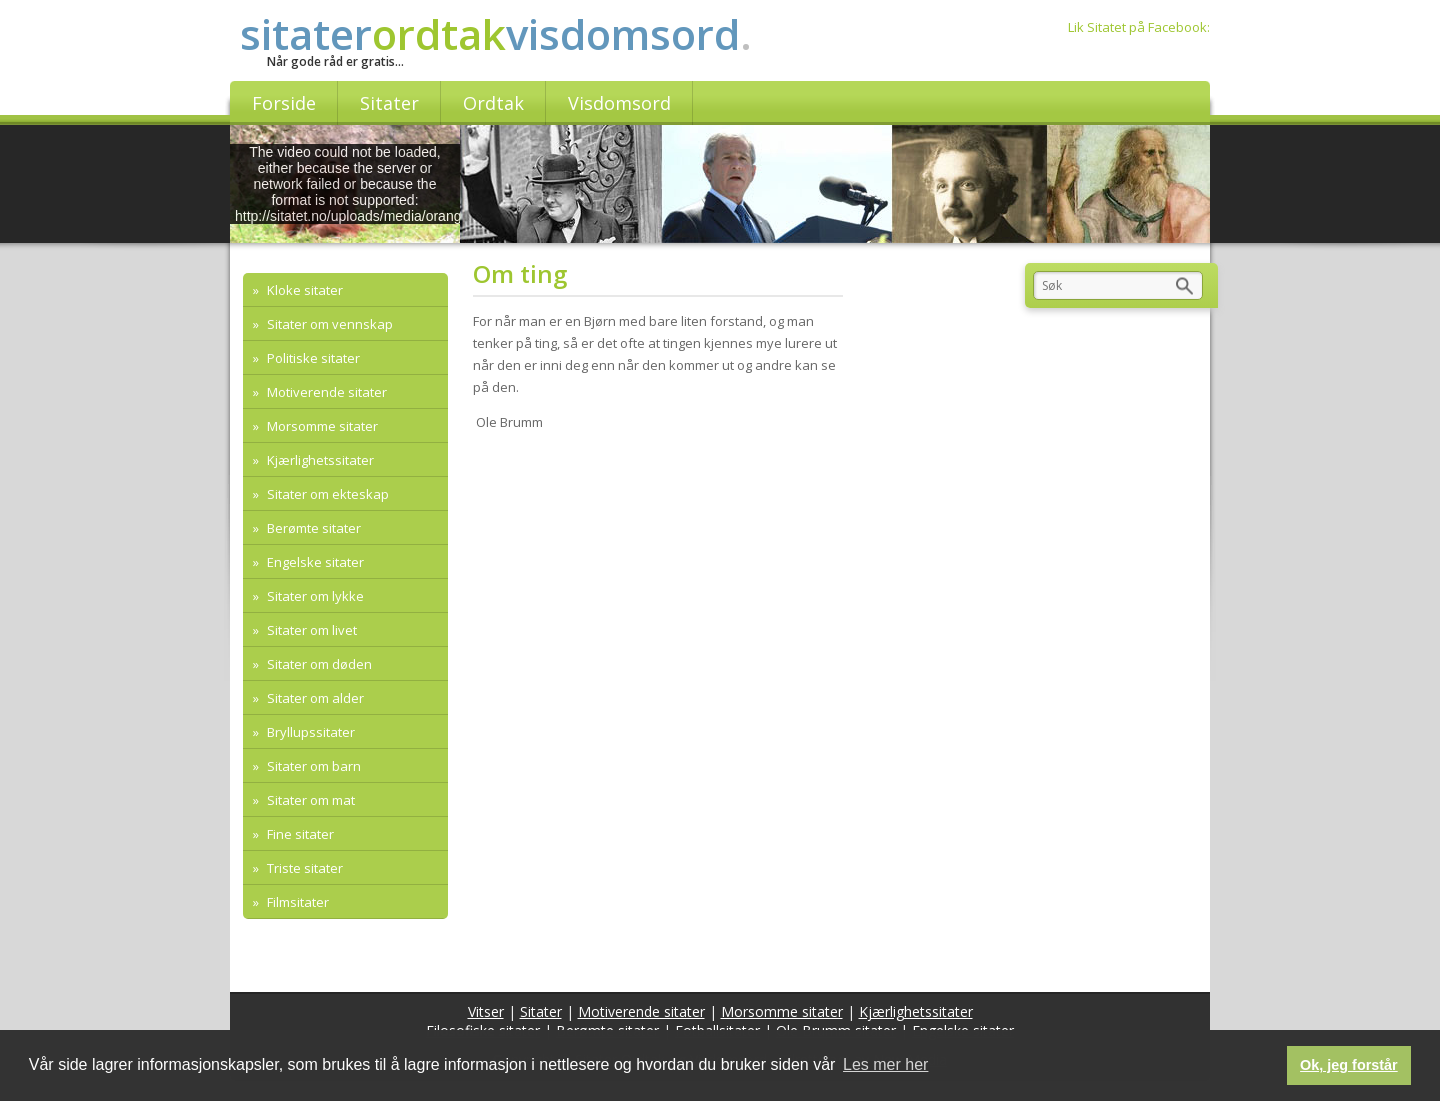 The width and height of the screenshot is (1440, 1101). What do you see at coordinates (325, 392) in the screenshot?
I see `Motiverende sitater` at bounding box center [325, 392].